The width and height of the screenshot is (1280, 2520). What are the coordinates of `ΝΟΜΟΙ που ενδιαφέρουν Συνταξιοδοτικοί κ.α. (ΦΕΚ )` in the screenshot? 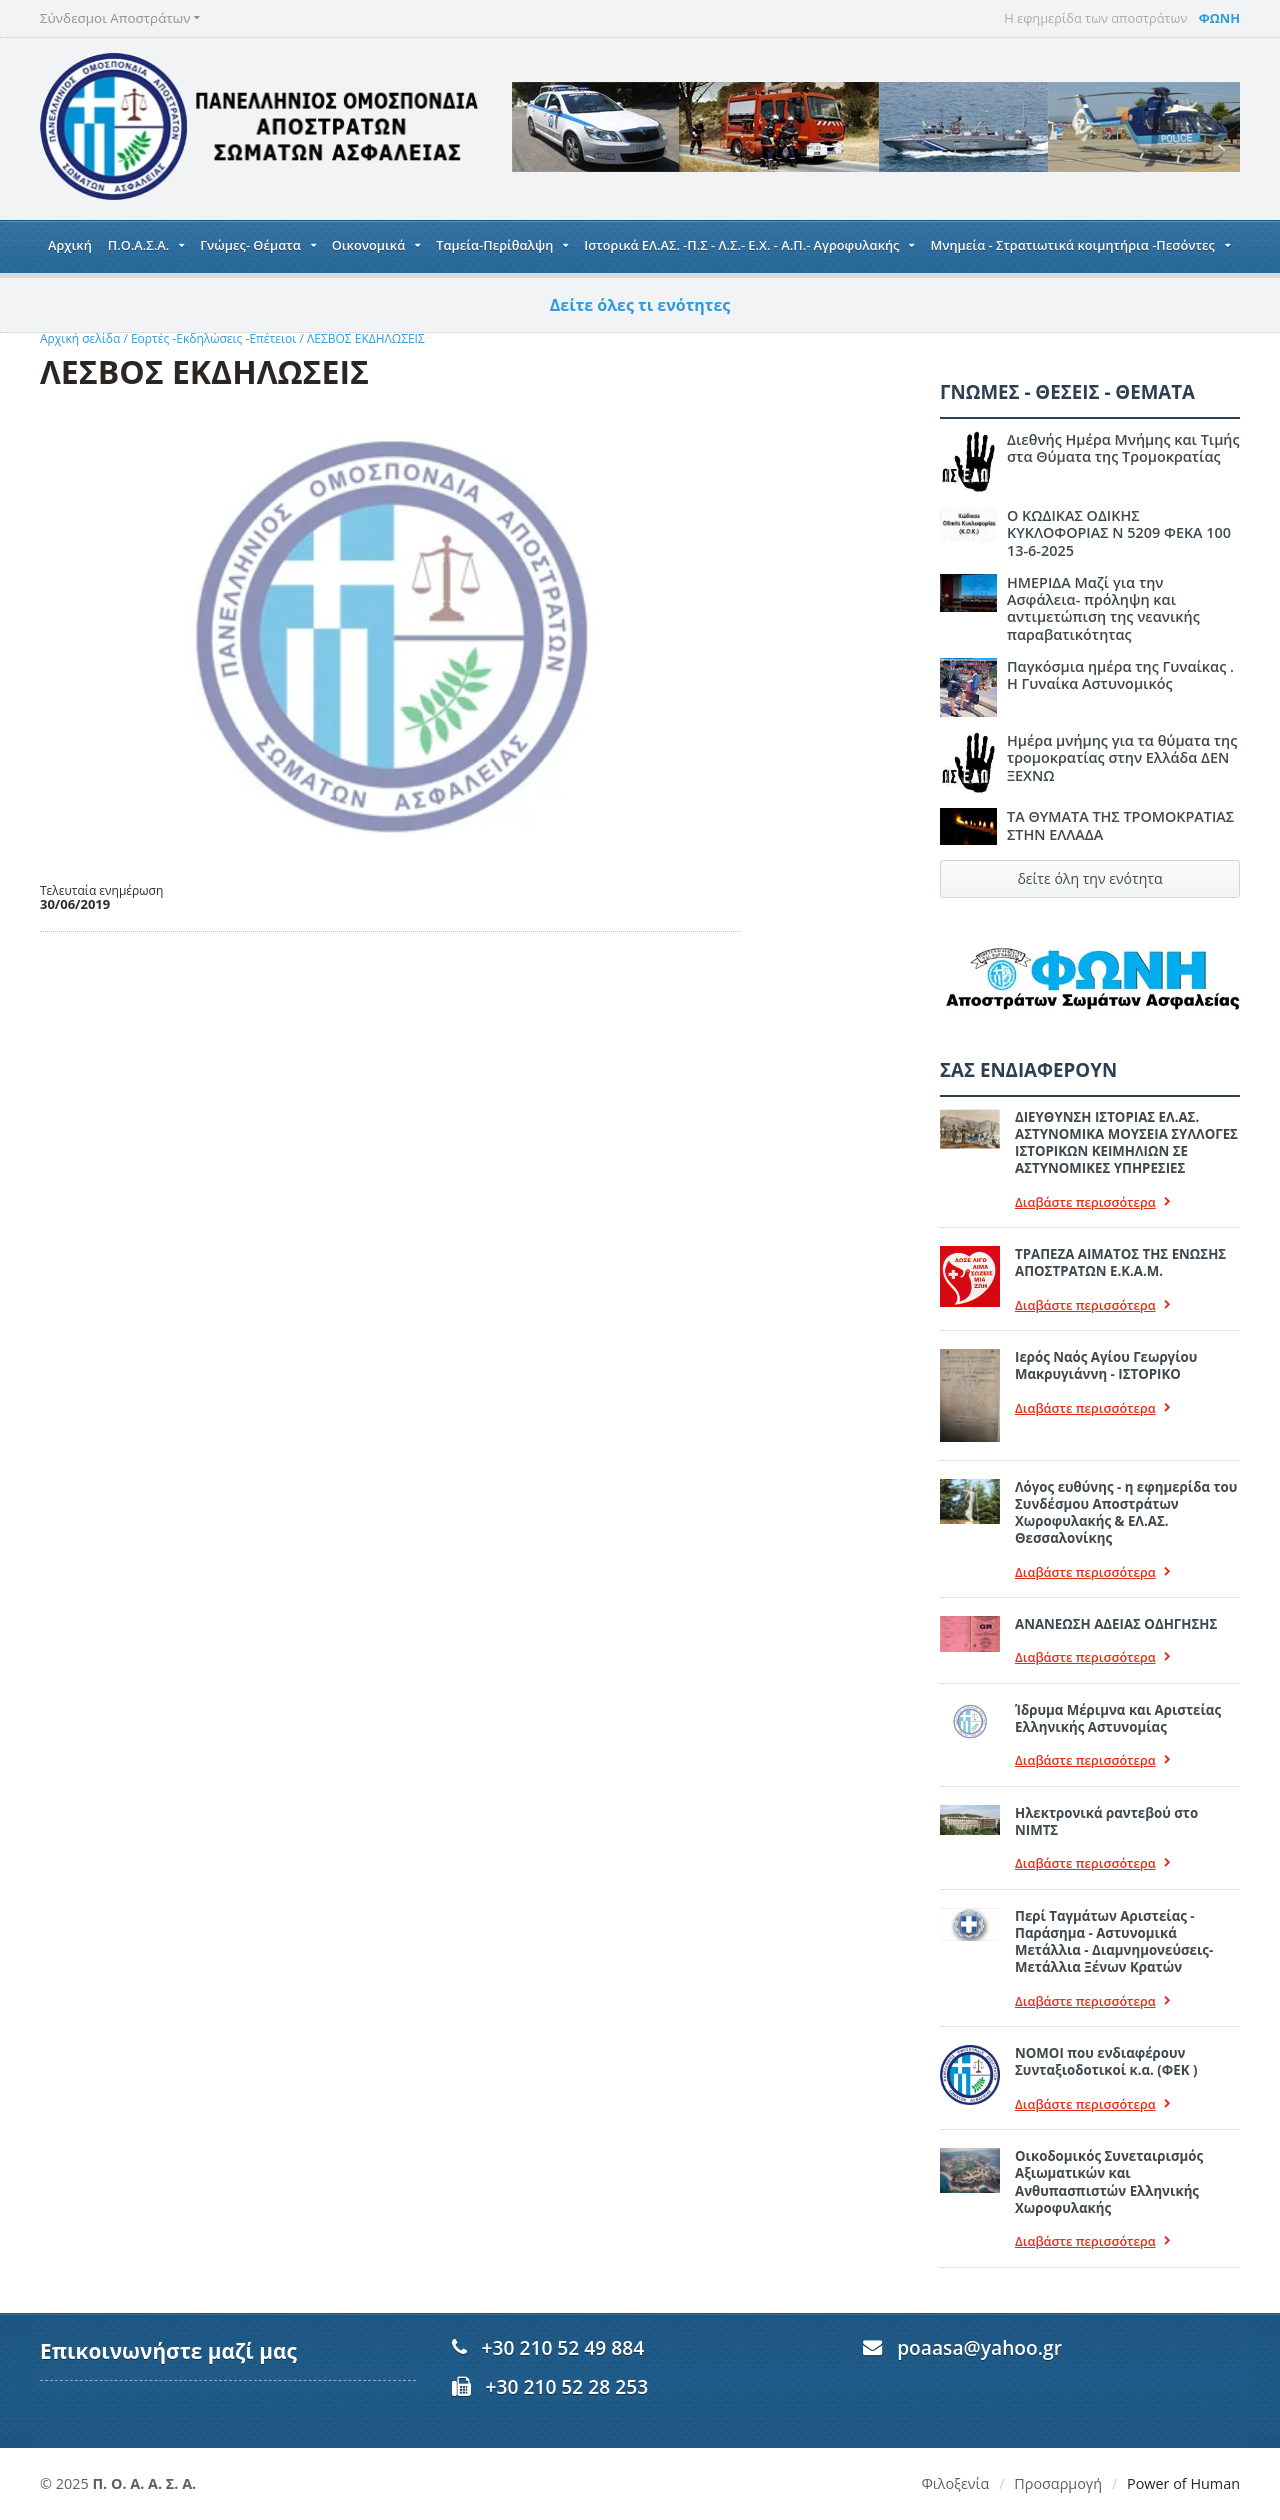 It's located at (1106, 2061).